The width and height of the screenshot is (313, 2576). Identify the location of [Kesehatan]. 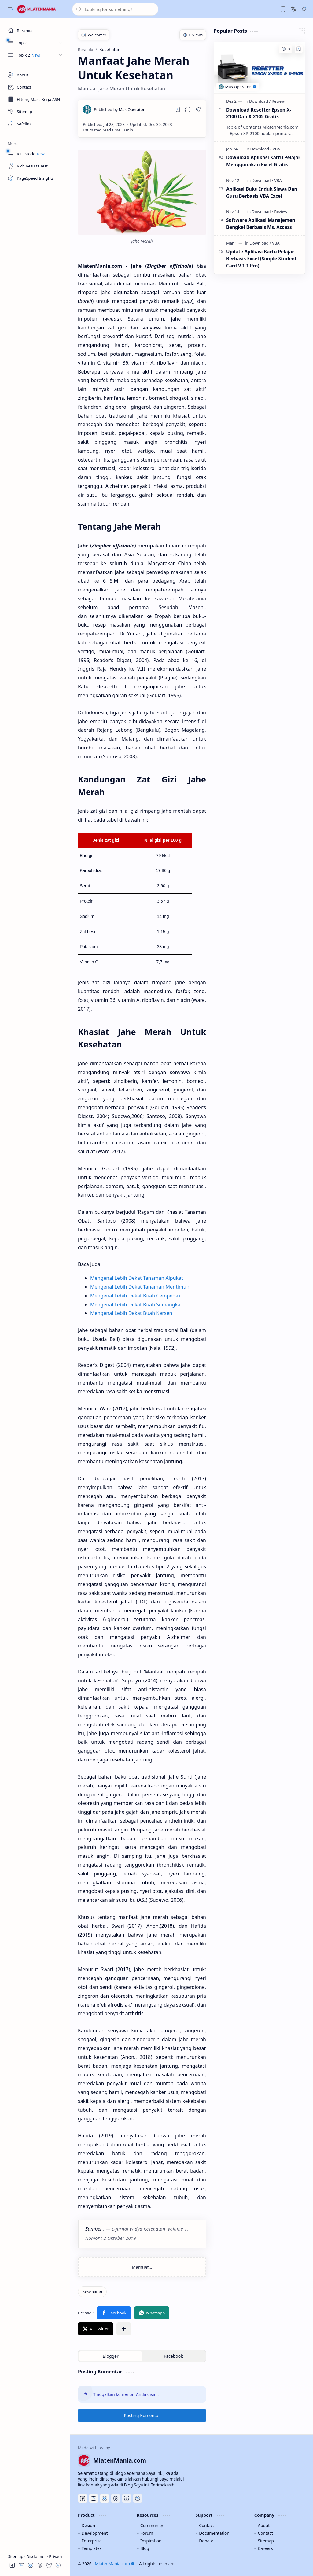
(92, 2291).